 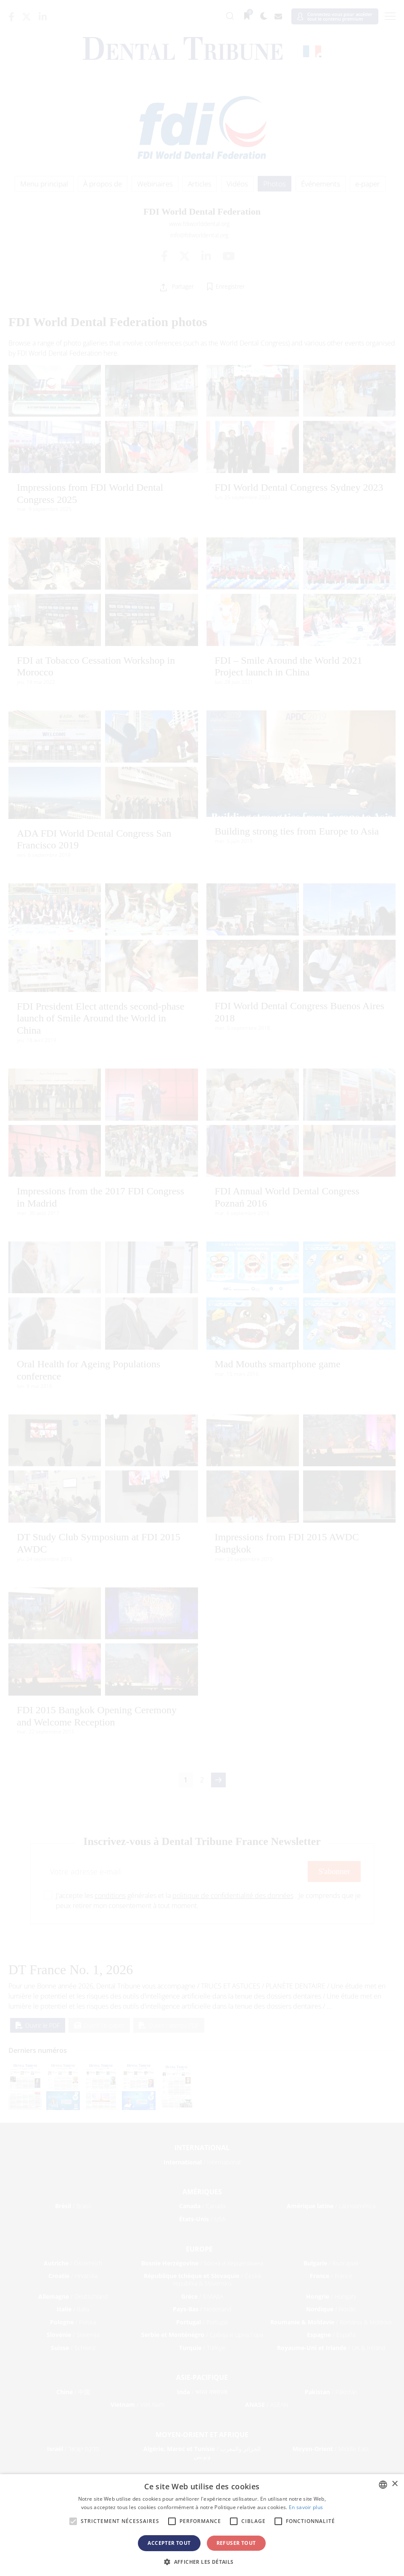 What do you see at coordinates (96, 666) in the screenshot?
I see `FDI at Tobacco Cessation Workshop in Morocco` at bounding box center [96, 666].